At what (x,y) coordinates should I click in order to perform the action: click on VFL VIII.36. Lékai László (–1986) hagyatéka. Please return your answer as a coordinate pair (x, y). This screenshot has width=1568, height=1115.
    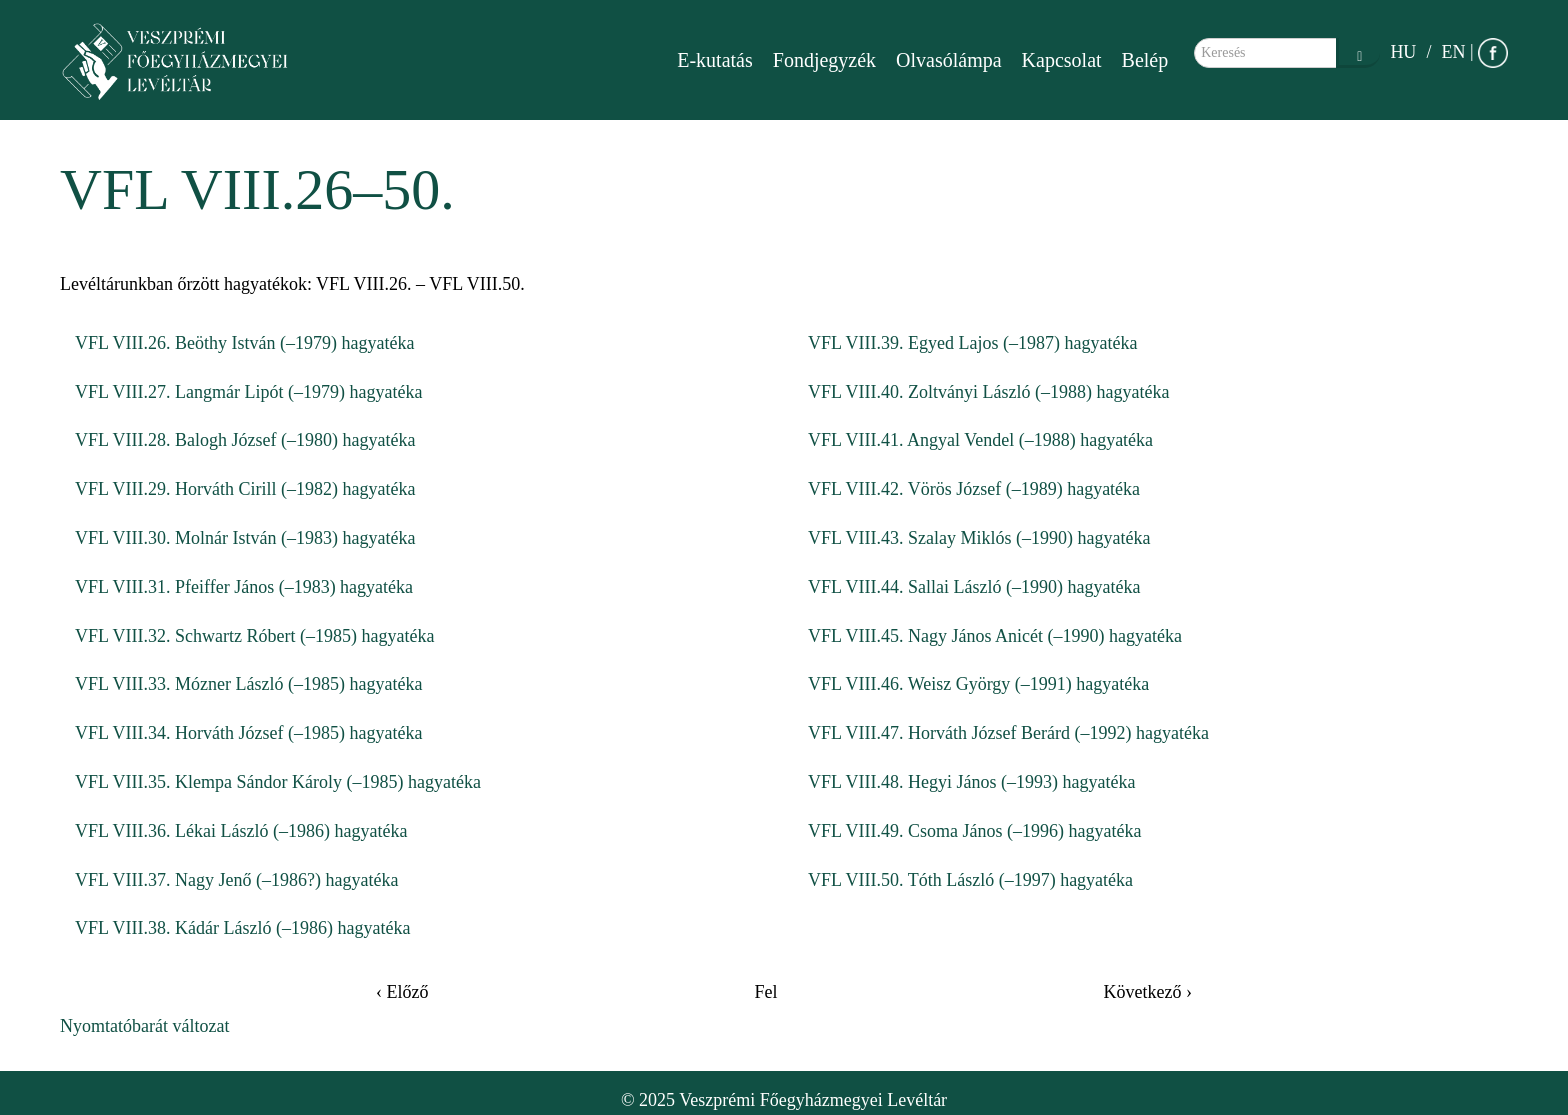
    Looking at the image, I should click on (241, 831).